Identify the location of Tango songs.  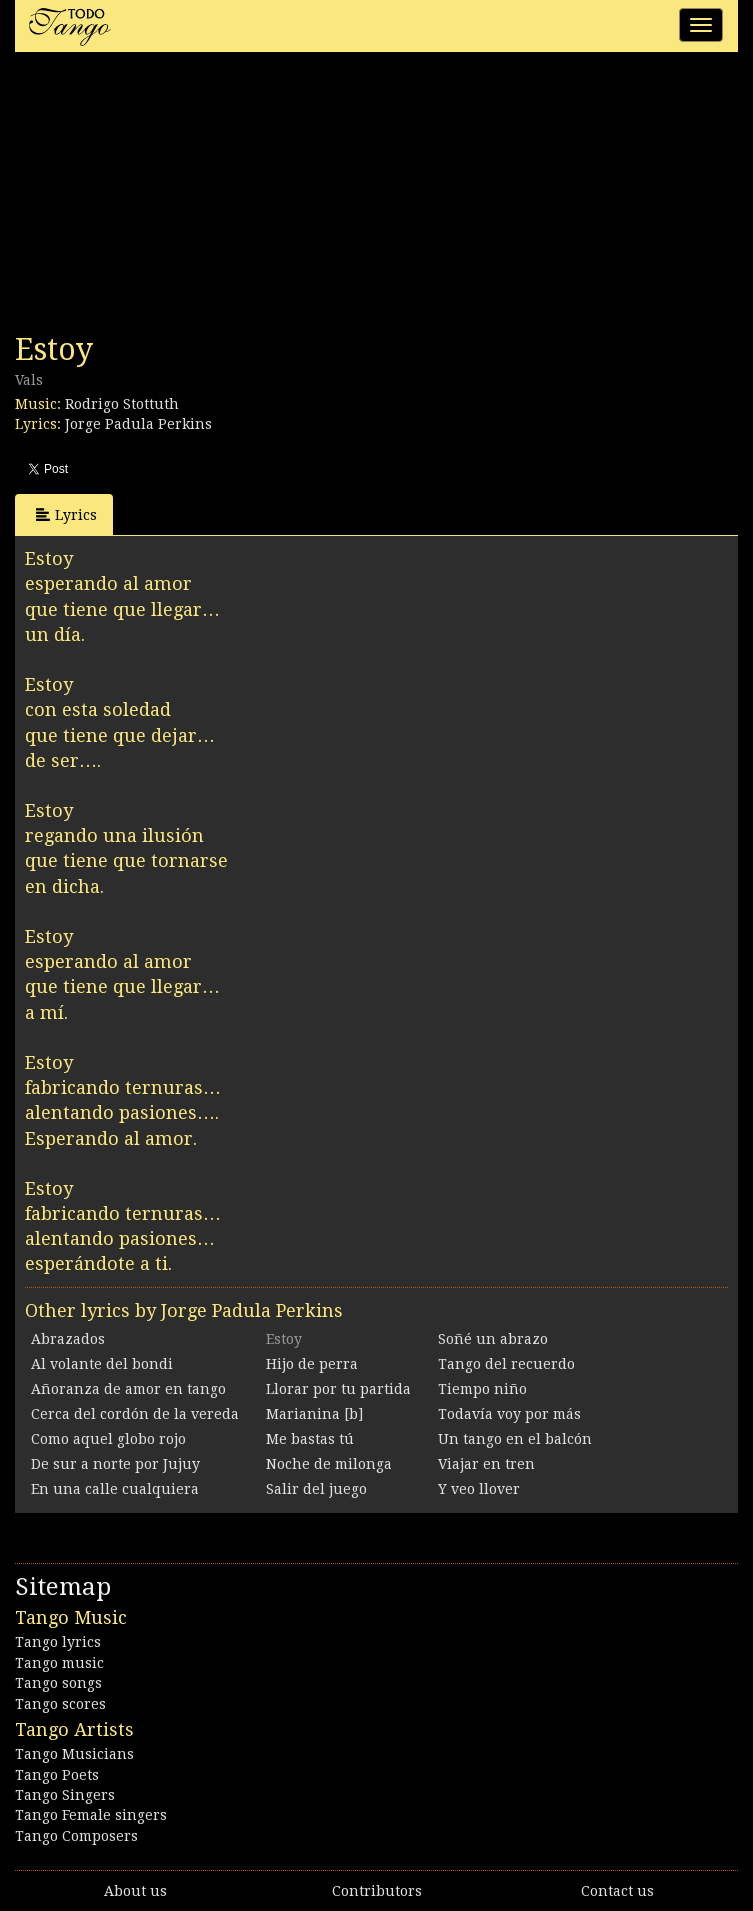
(58, 1683).